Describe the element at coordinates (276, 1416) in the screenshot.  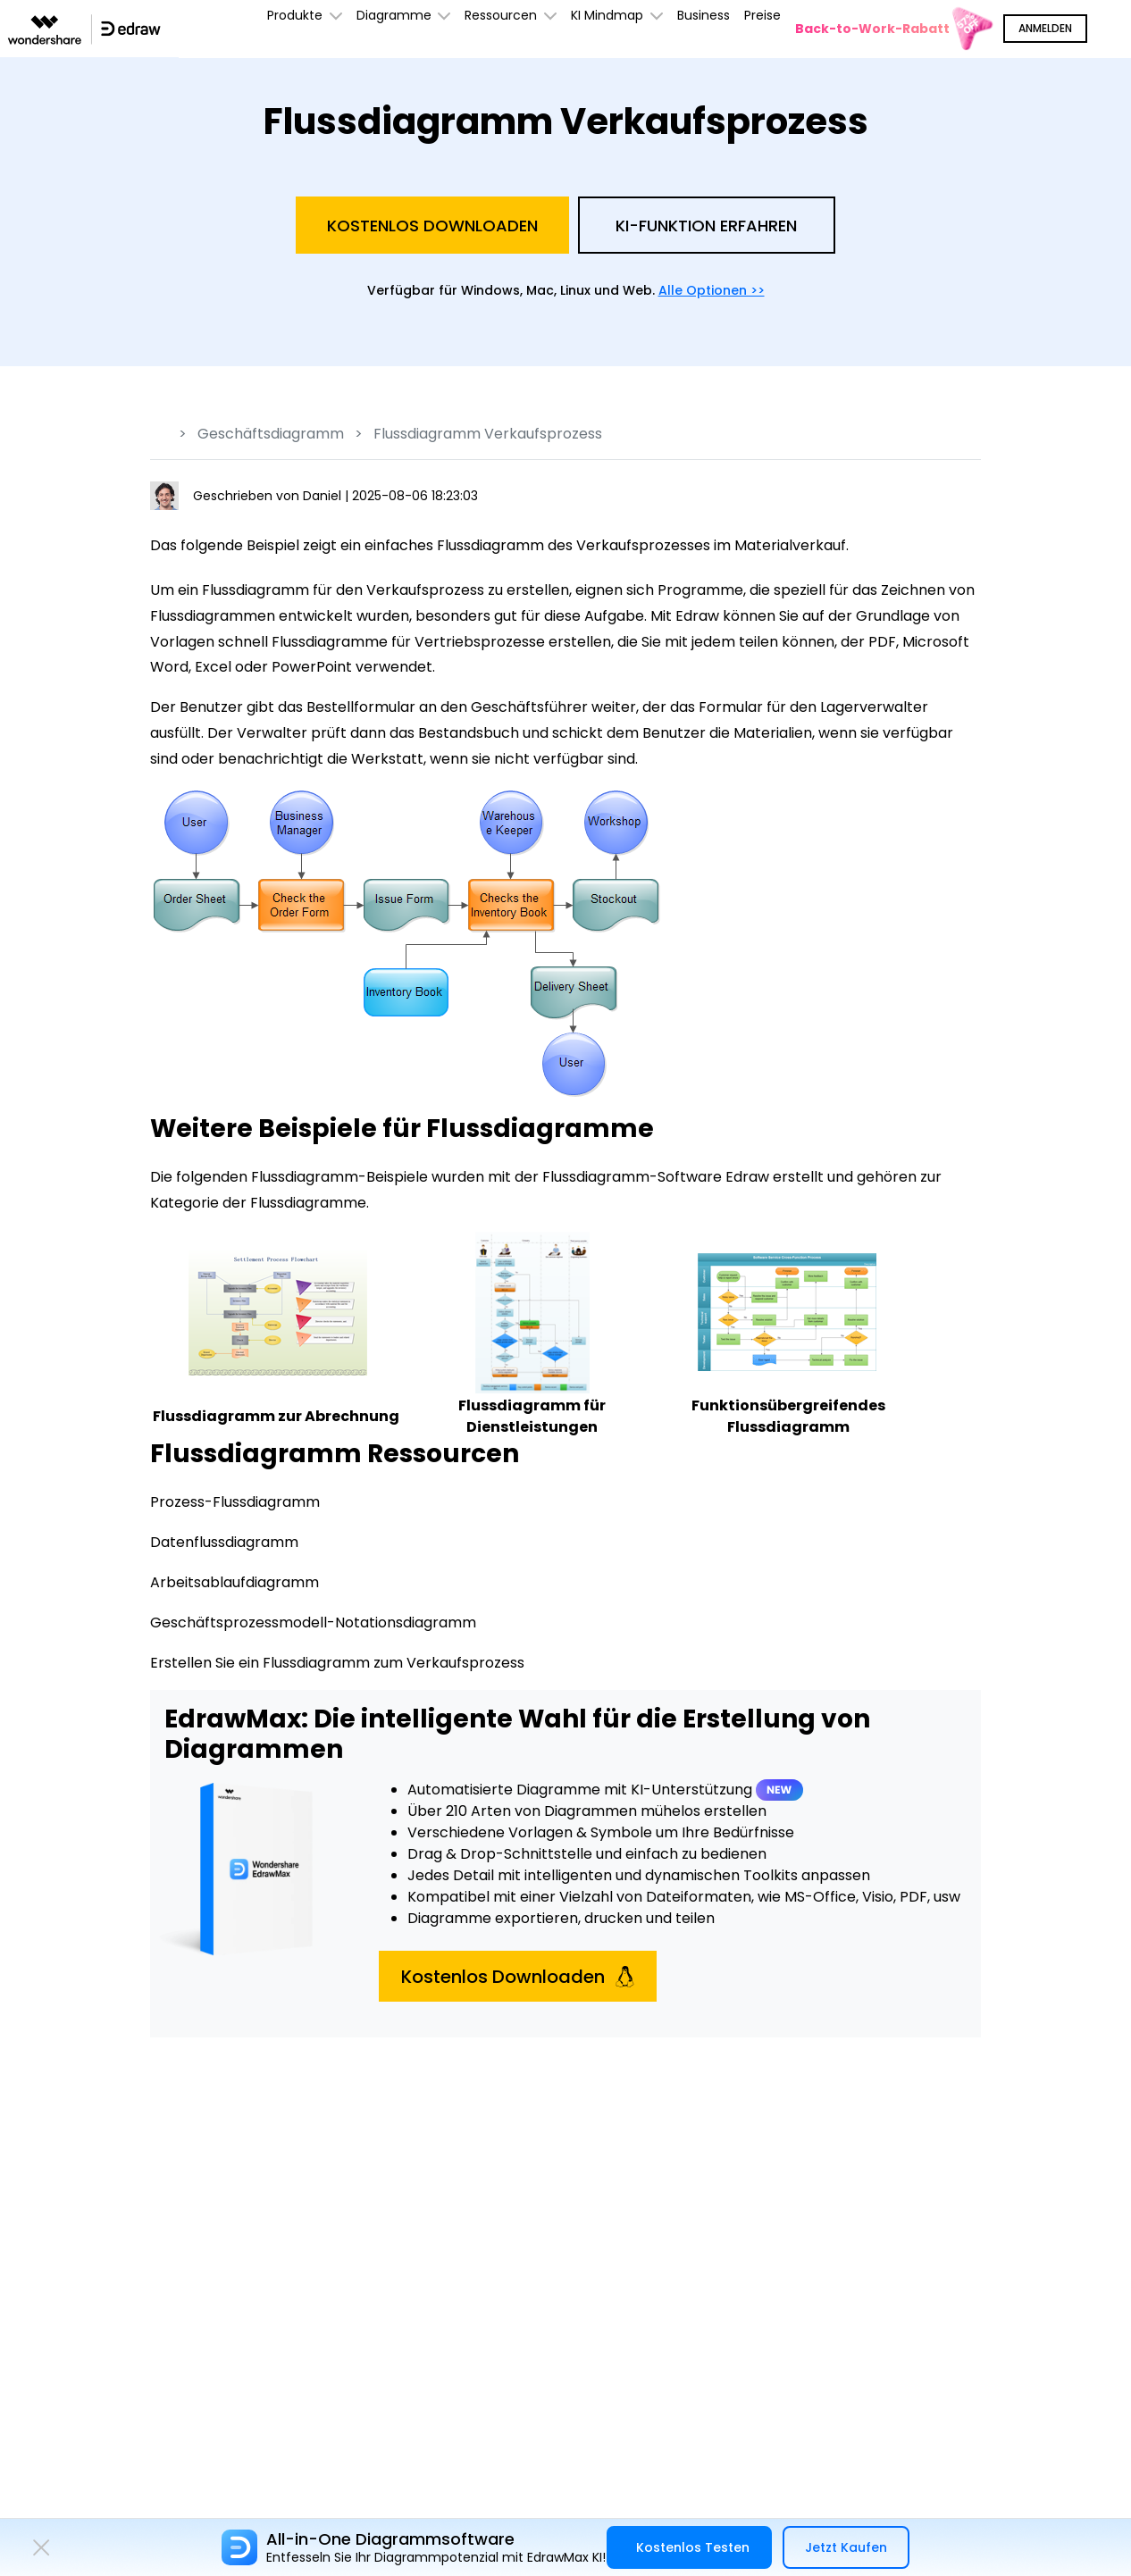
I see `Flussdiagramm zur Abrechnung` at that location.